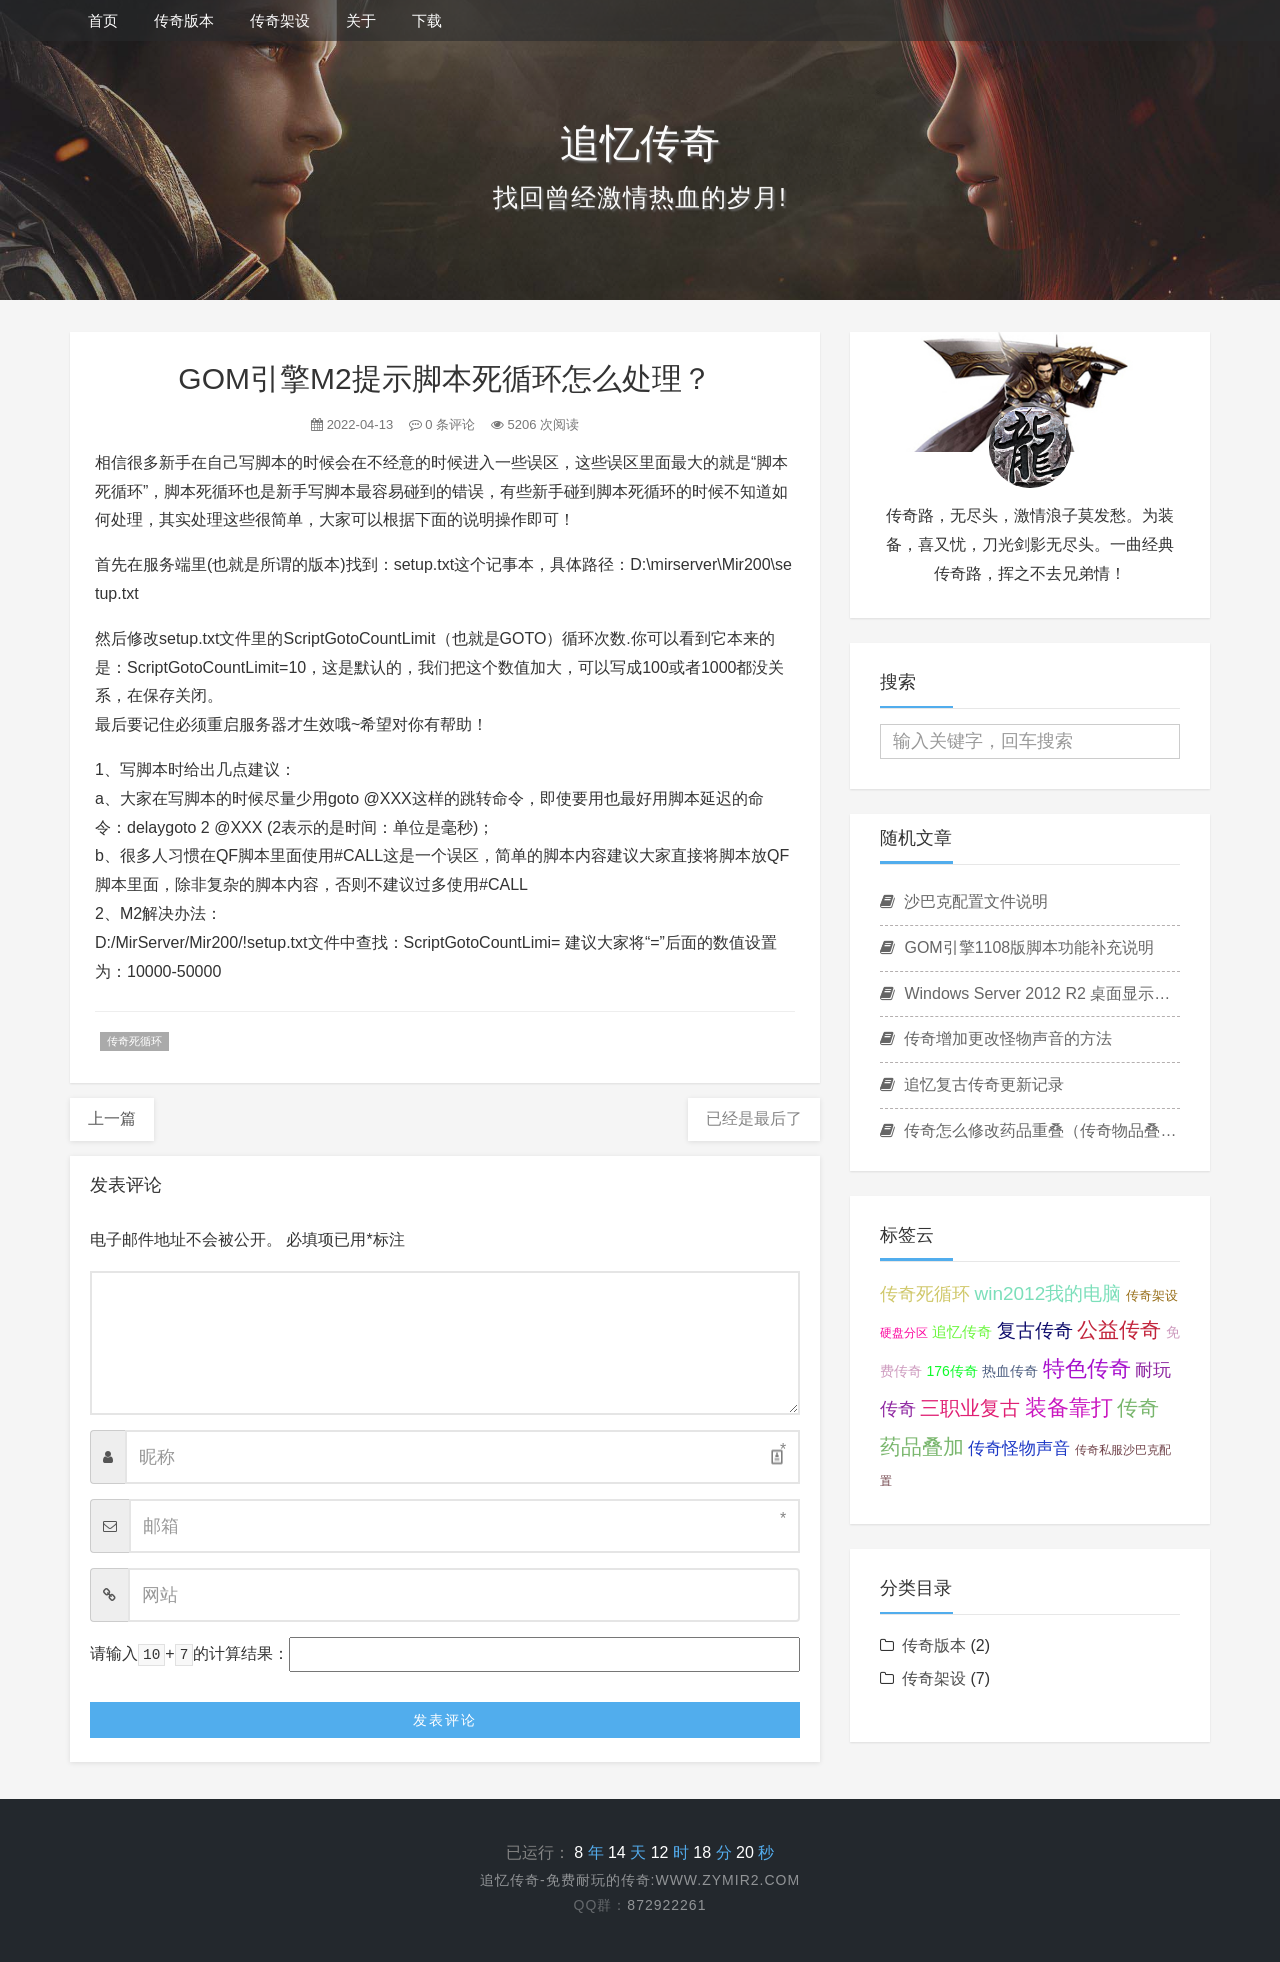 The image size is (1280, 1962). Describe the element at coordinates (666, 1905) in the screenshot. I see `872922261` at that location.